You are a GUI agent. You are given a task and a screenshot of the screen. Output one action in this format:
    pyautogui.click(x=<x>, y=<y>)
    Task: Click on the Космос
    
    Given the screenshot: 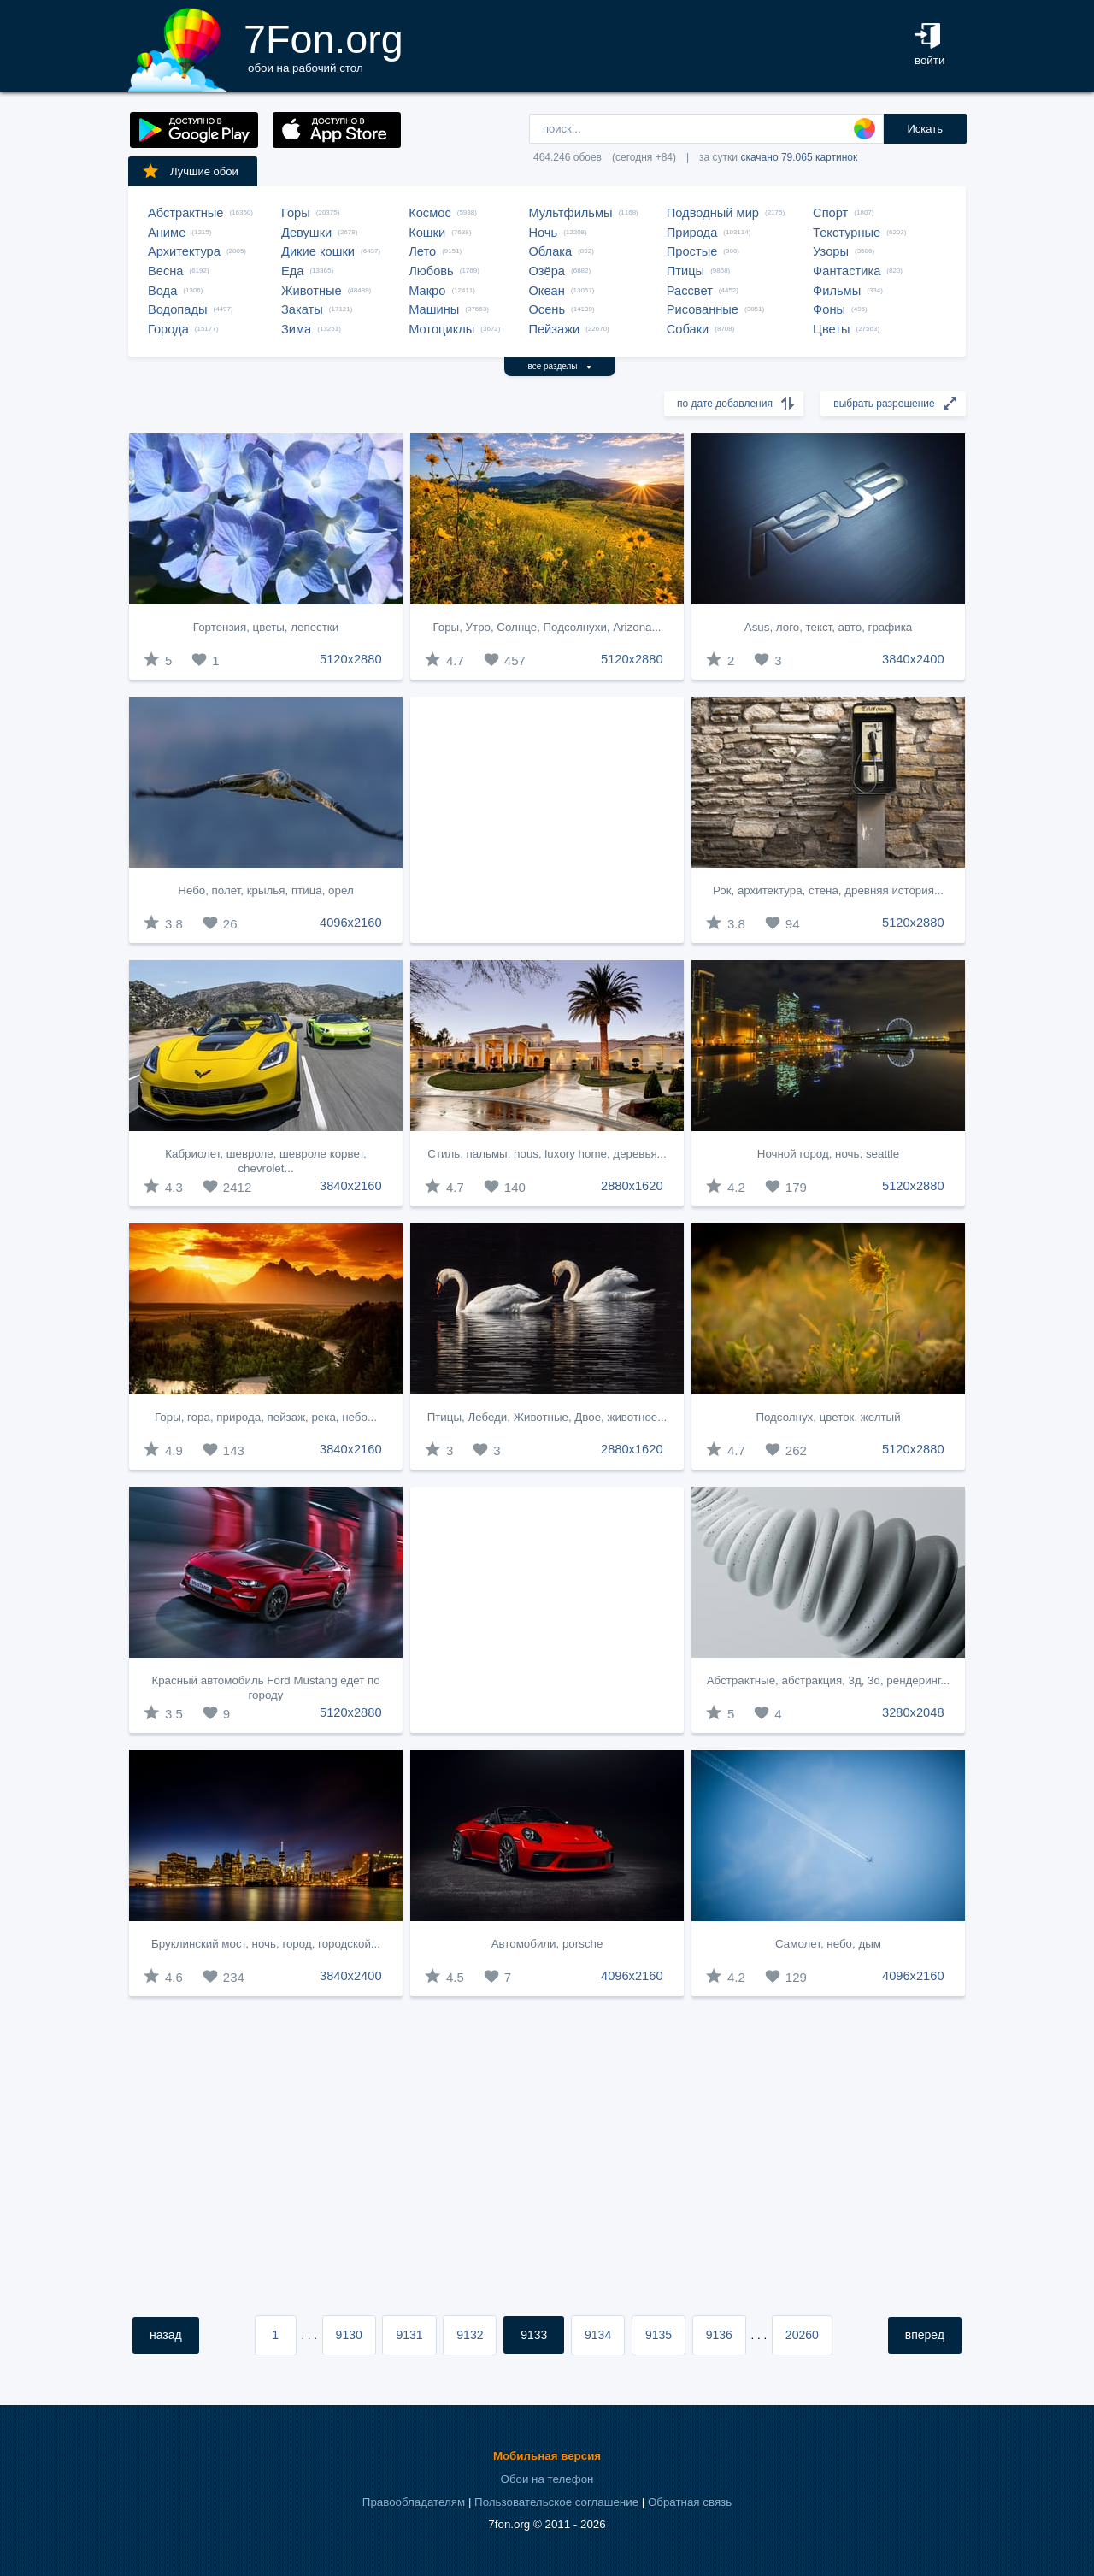 What is the action you would take?
    pyautogui.click(x=430, y=213)
    